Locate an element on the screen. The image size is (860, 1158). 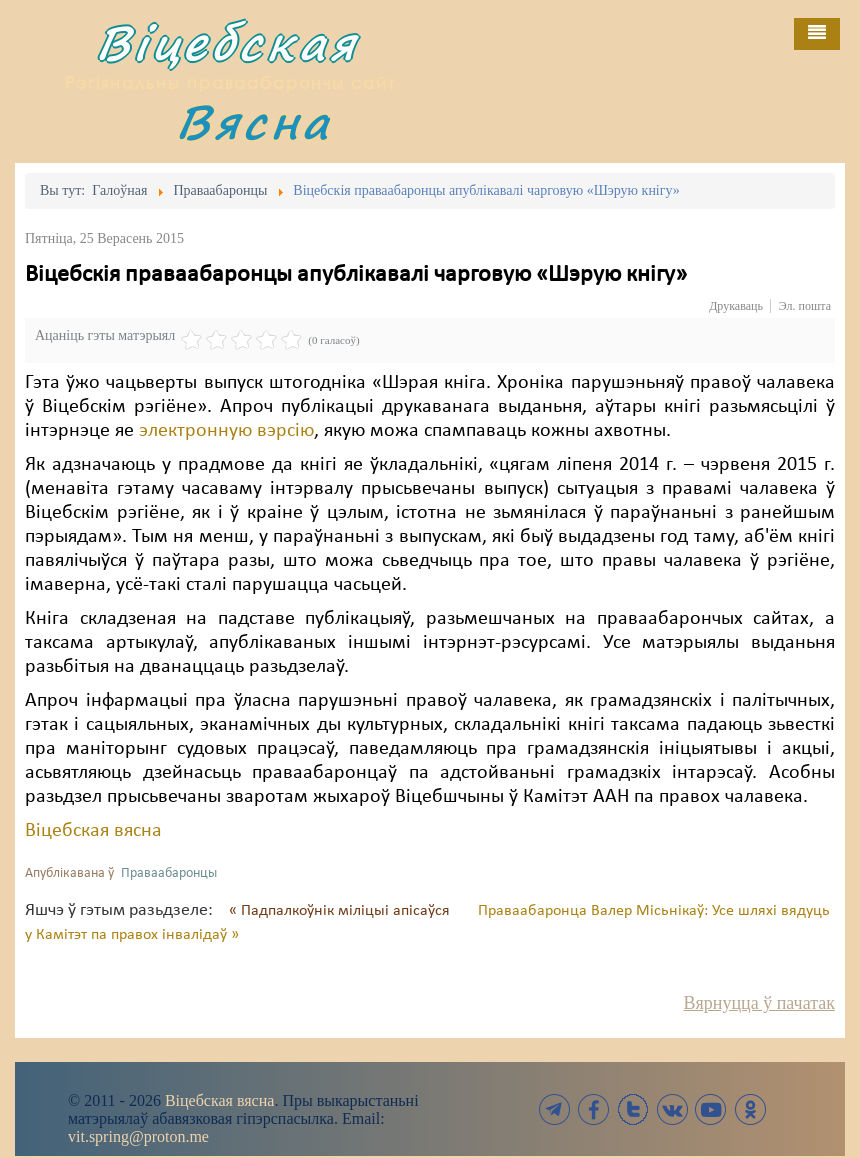
« Падпалкоўнік міліцыі апісаўся is located at coordinates (341, 911).